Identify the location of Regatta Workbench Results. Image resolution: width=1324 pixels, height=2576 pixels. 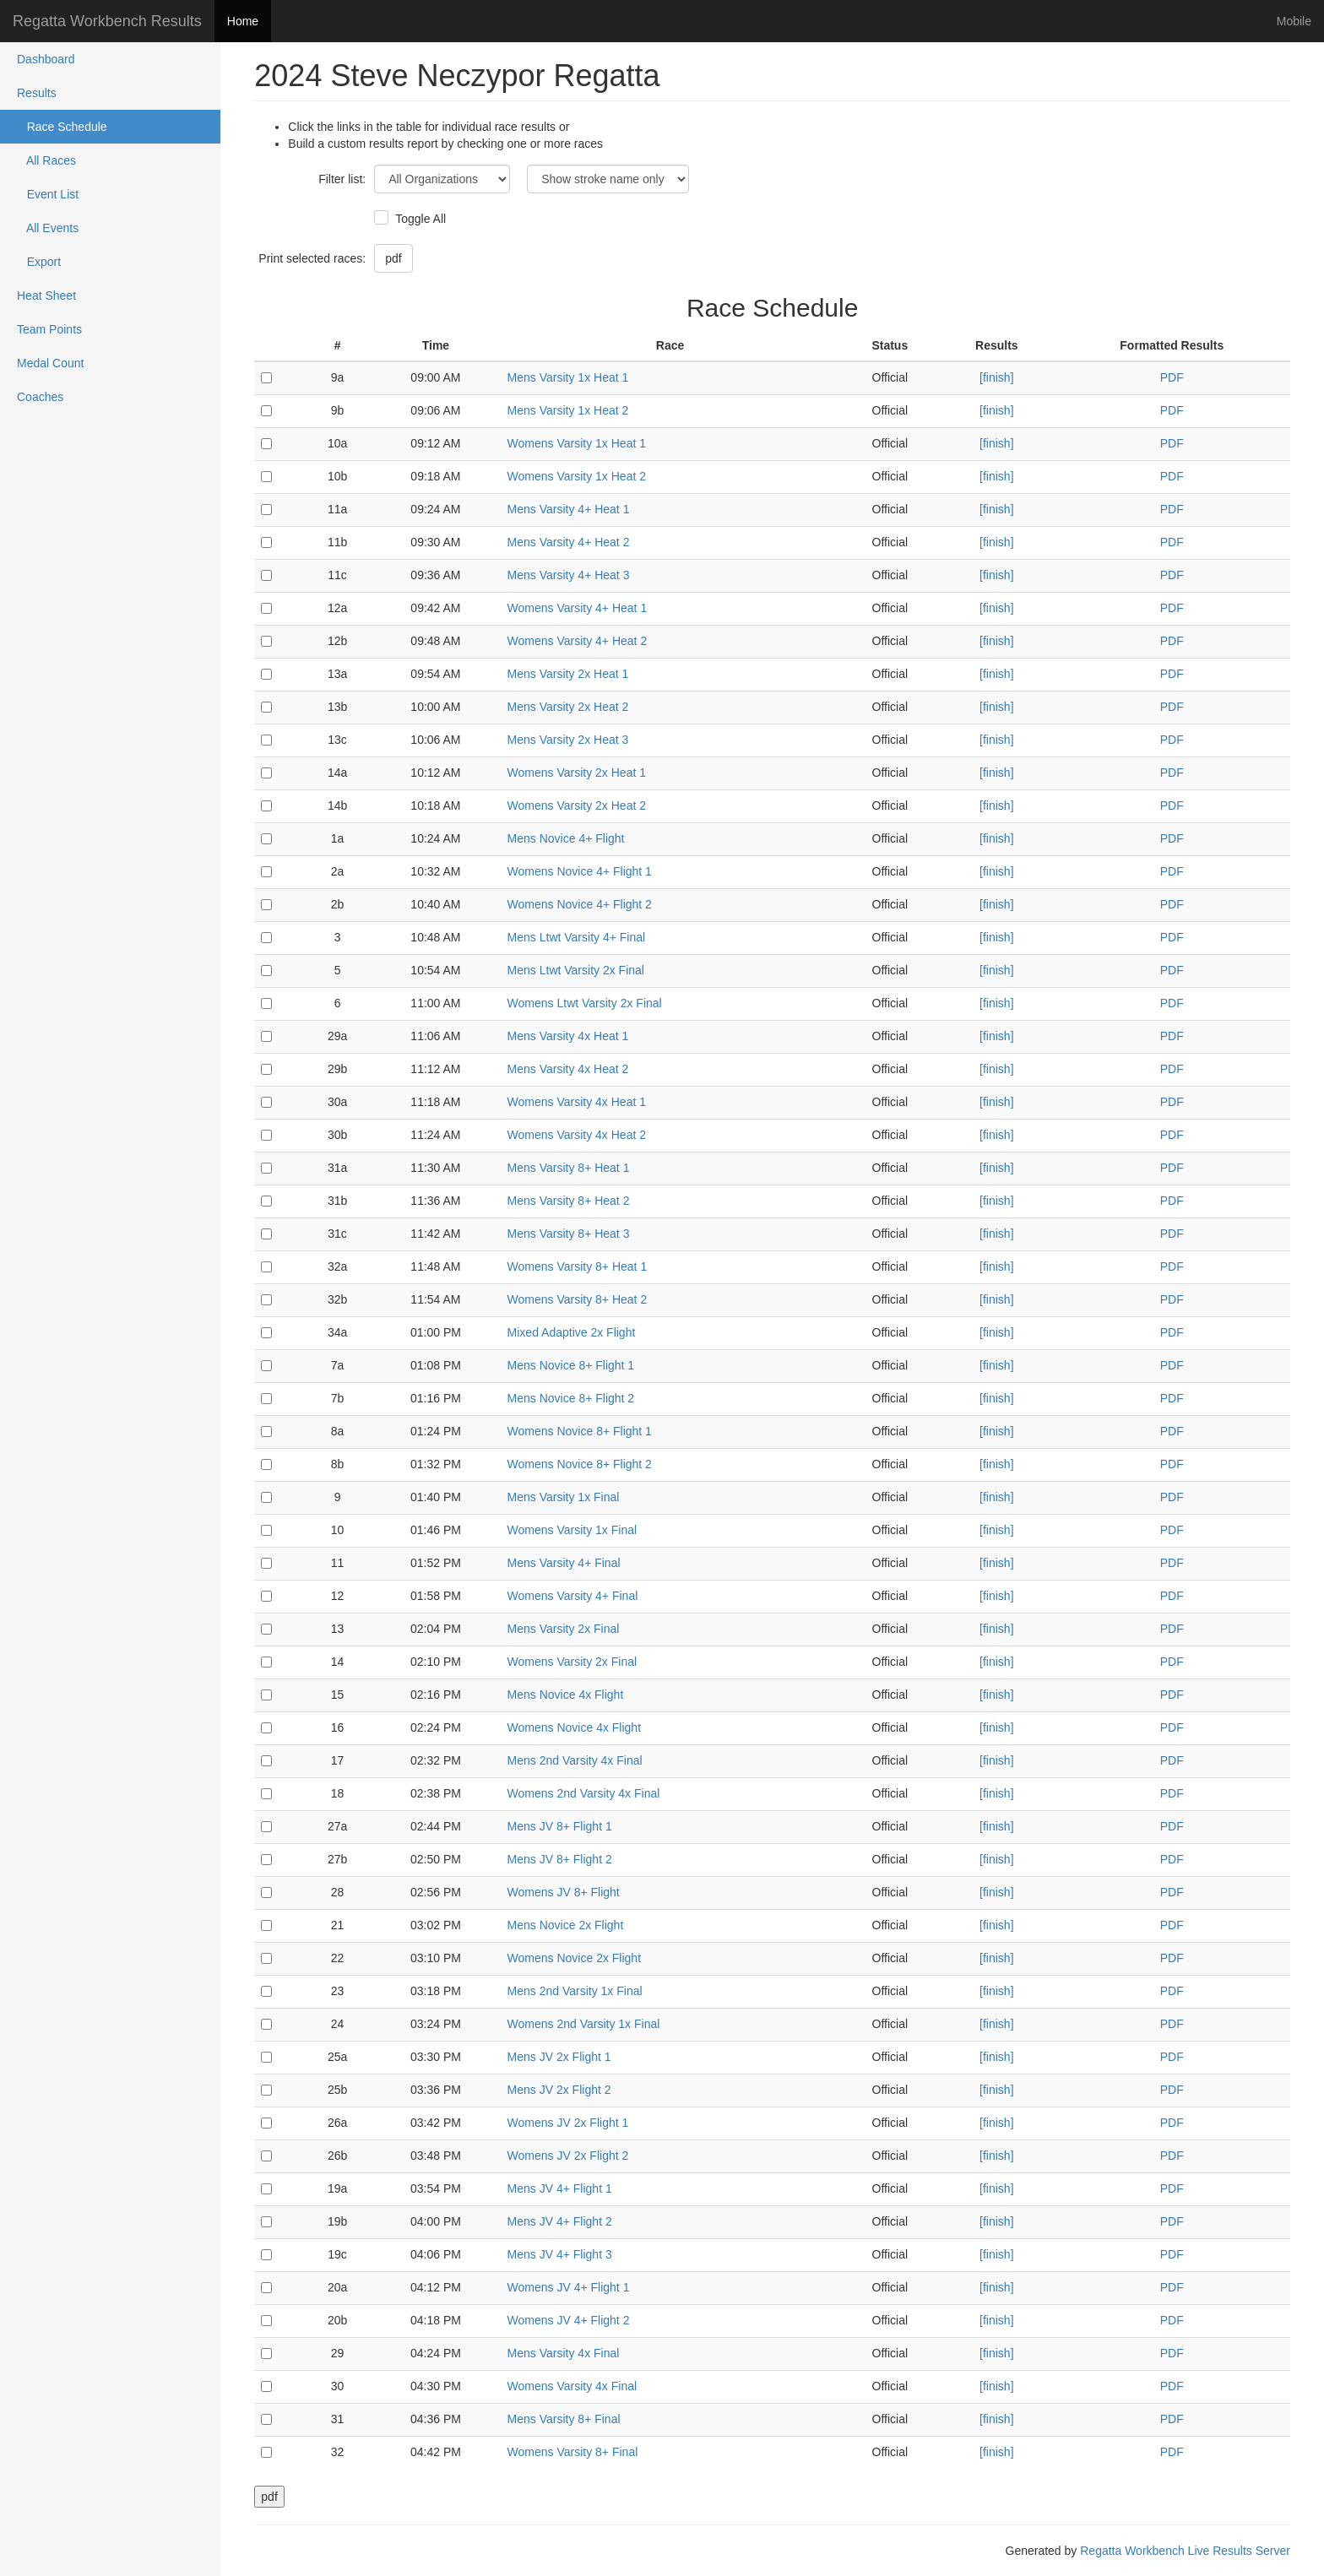
(107, 21).